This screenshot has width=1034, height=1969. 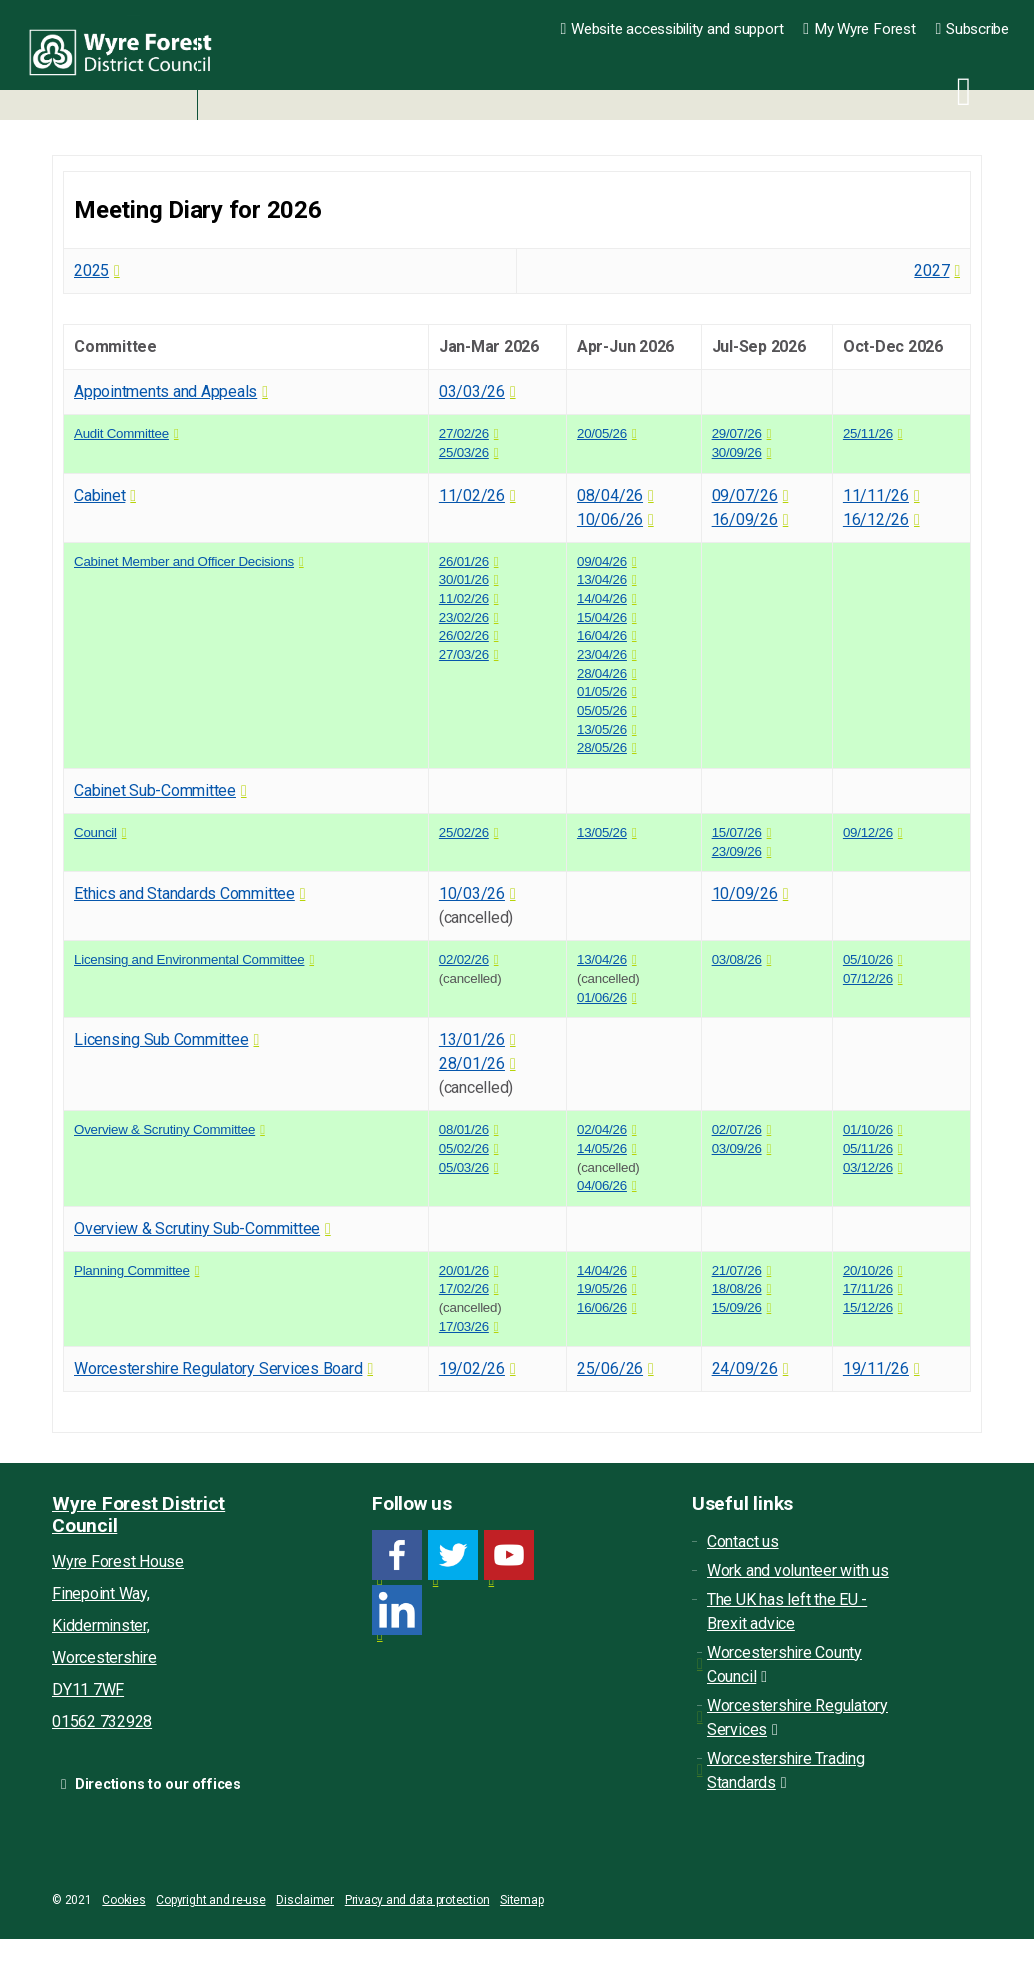 I want to click on 01/05/26, so click(x=602, y=691).